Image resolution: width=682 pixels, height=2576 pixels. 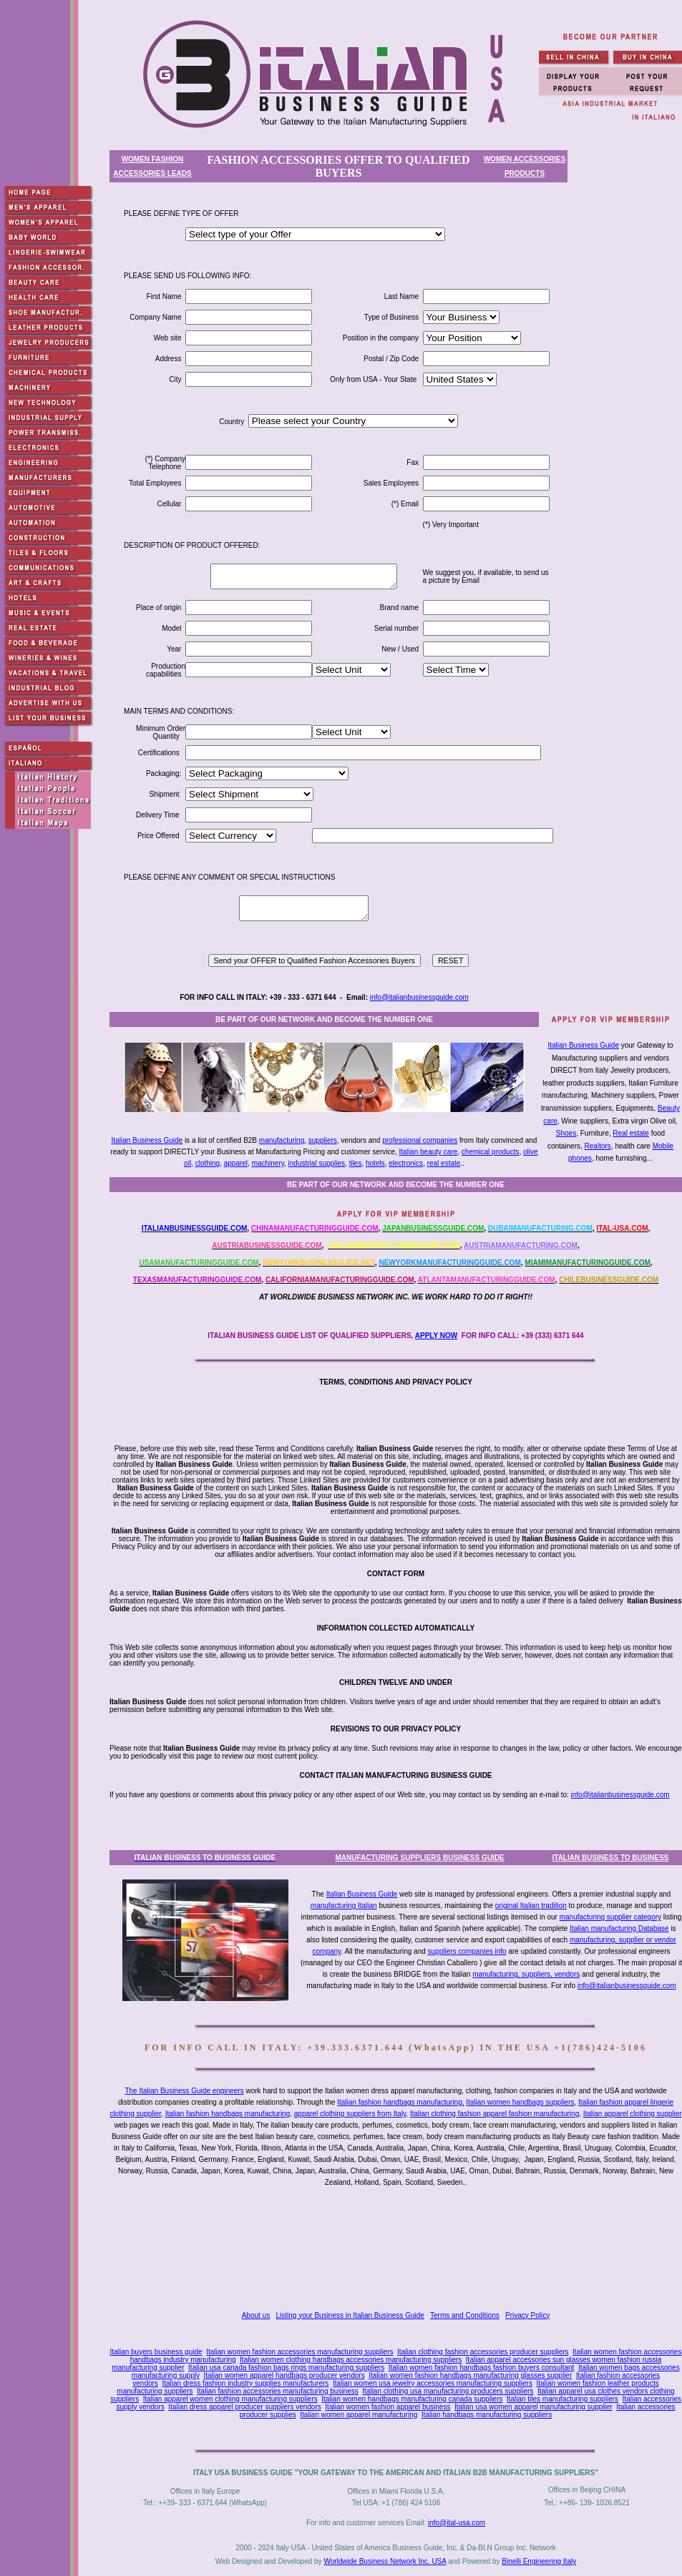 I want to click on Terms and Conditions, so click(x=465, y=2315).